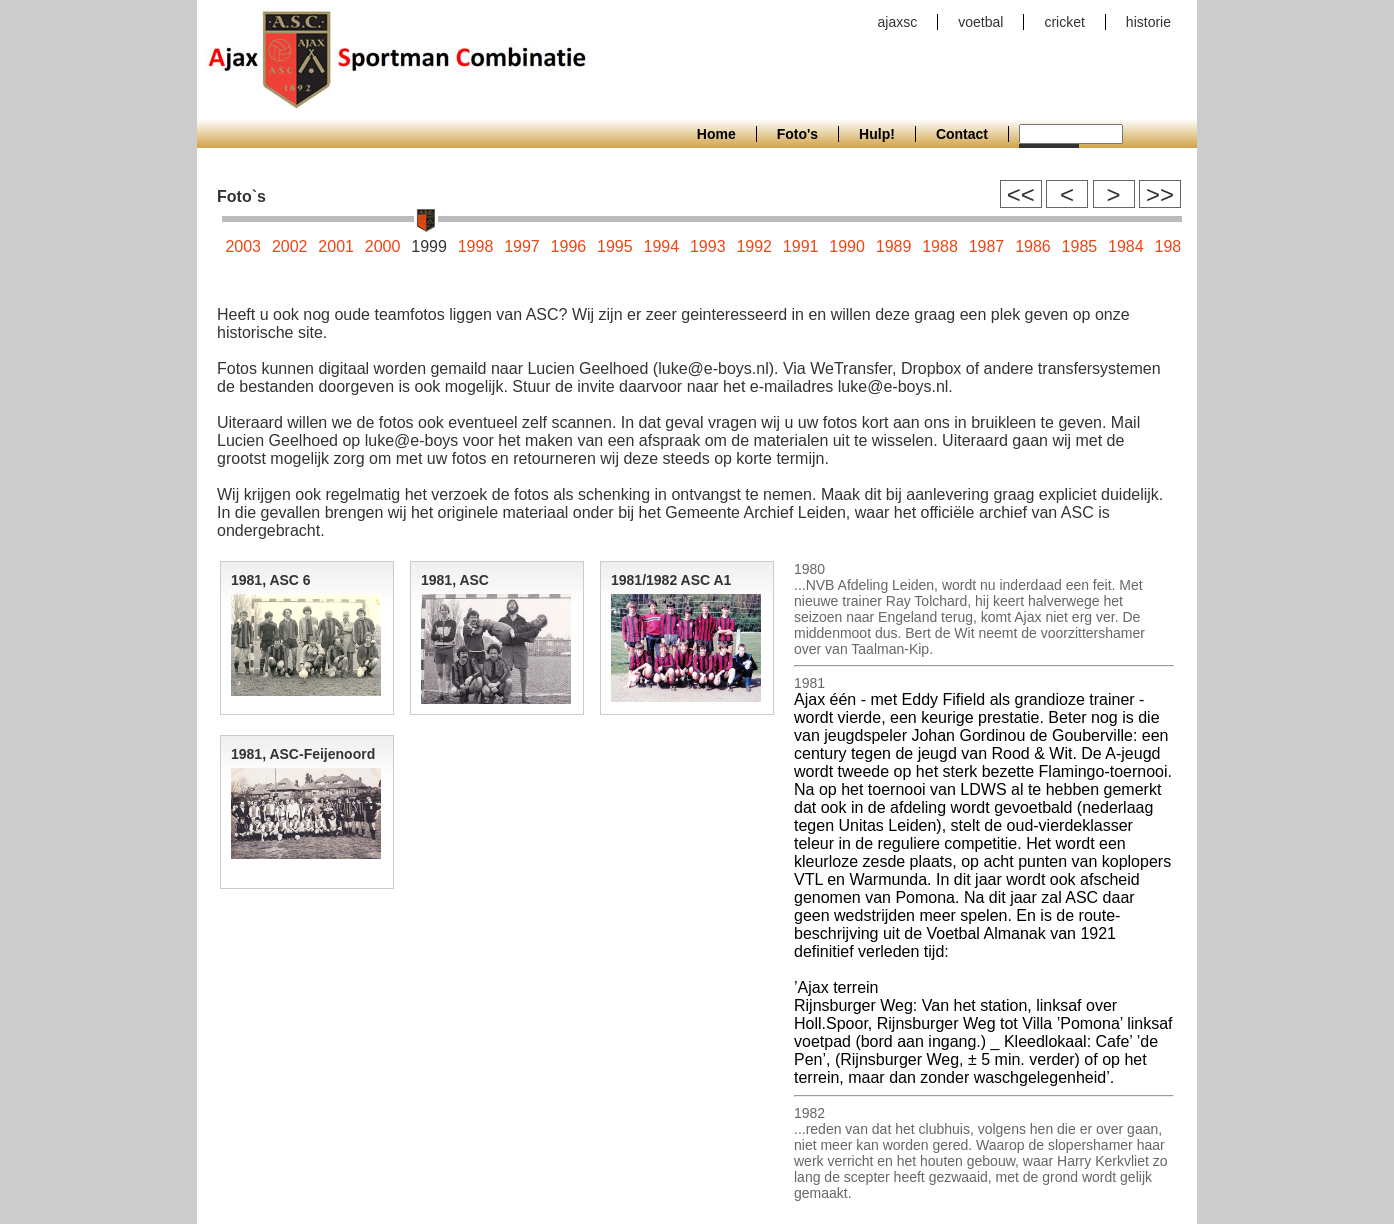  I want to click on 1981, ASC-Feijenoord, so click(303, 754).